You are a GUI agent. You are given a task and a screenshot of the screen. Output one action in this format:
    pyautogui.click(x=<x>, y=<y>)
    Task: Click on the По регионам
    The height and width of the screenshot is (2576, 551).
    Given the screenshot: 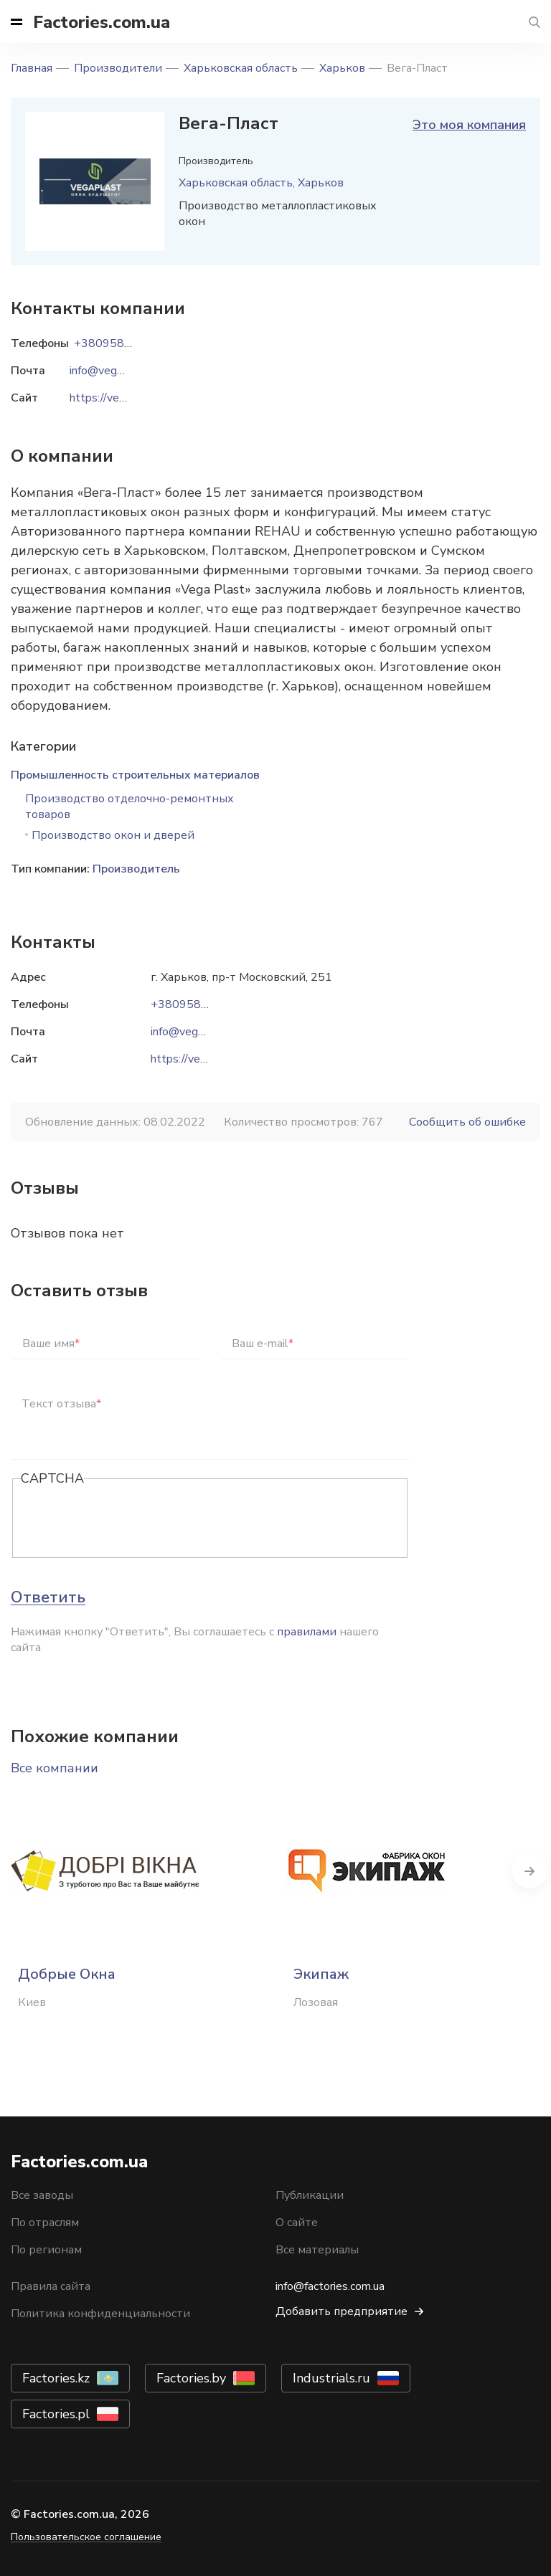 What is the action you would take?
    pyautogui.click(x=46, y=2250)
    